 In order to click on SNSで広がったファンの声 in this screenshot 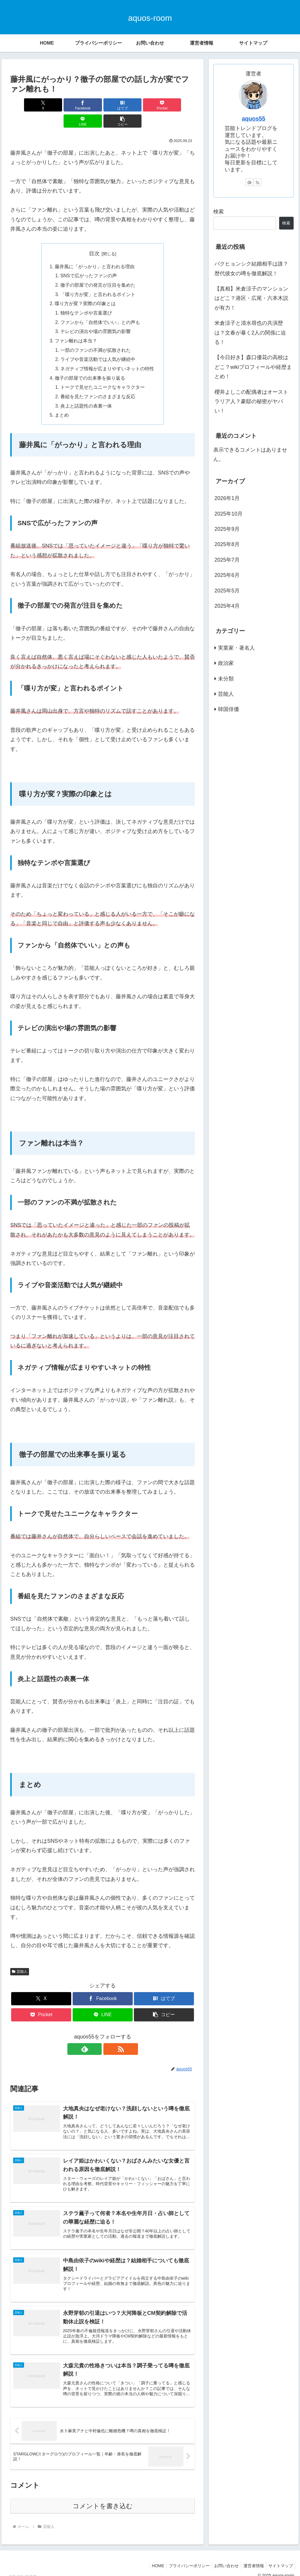, I will do `click(88, 260)`.